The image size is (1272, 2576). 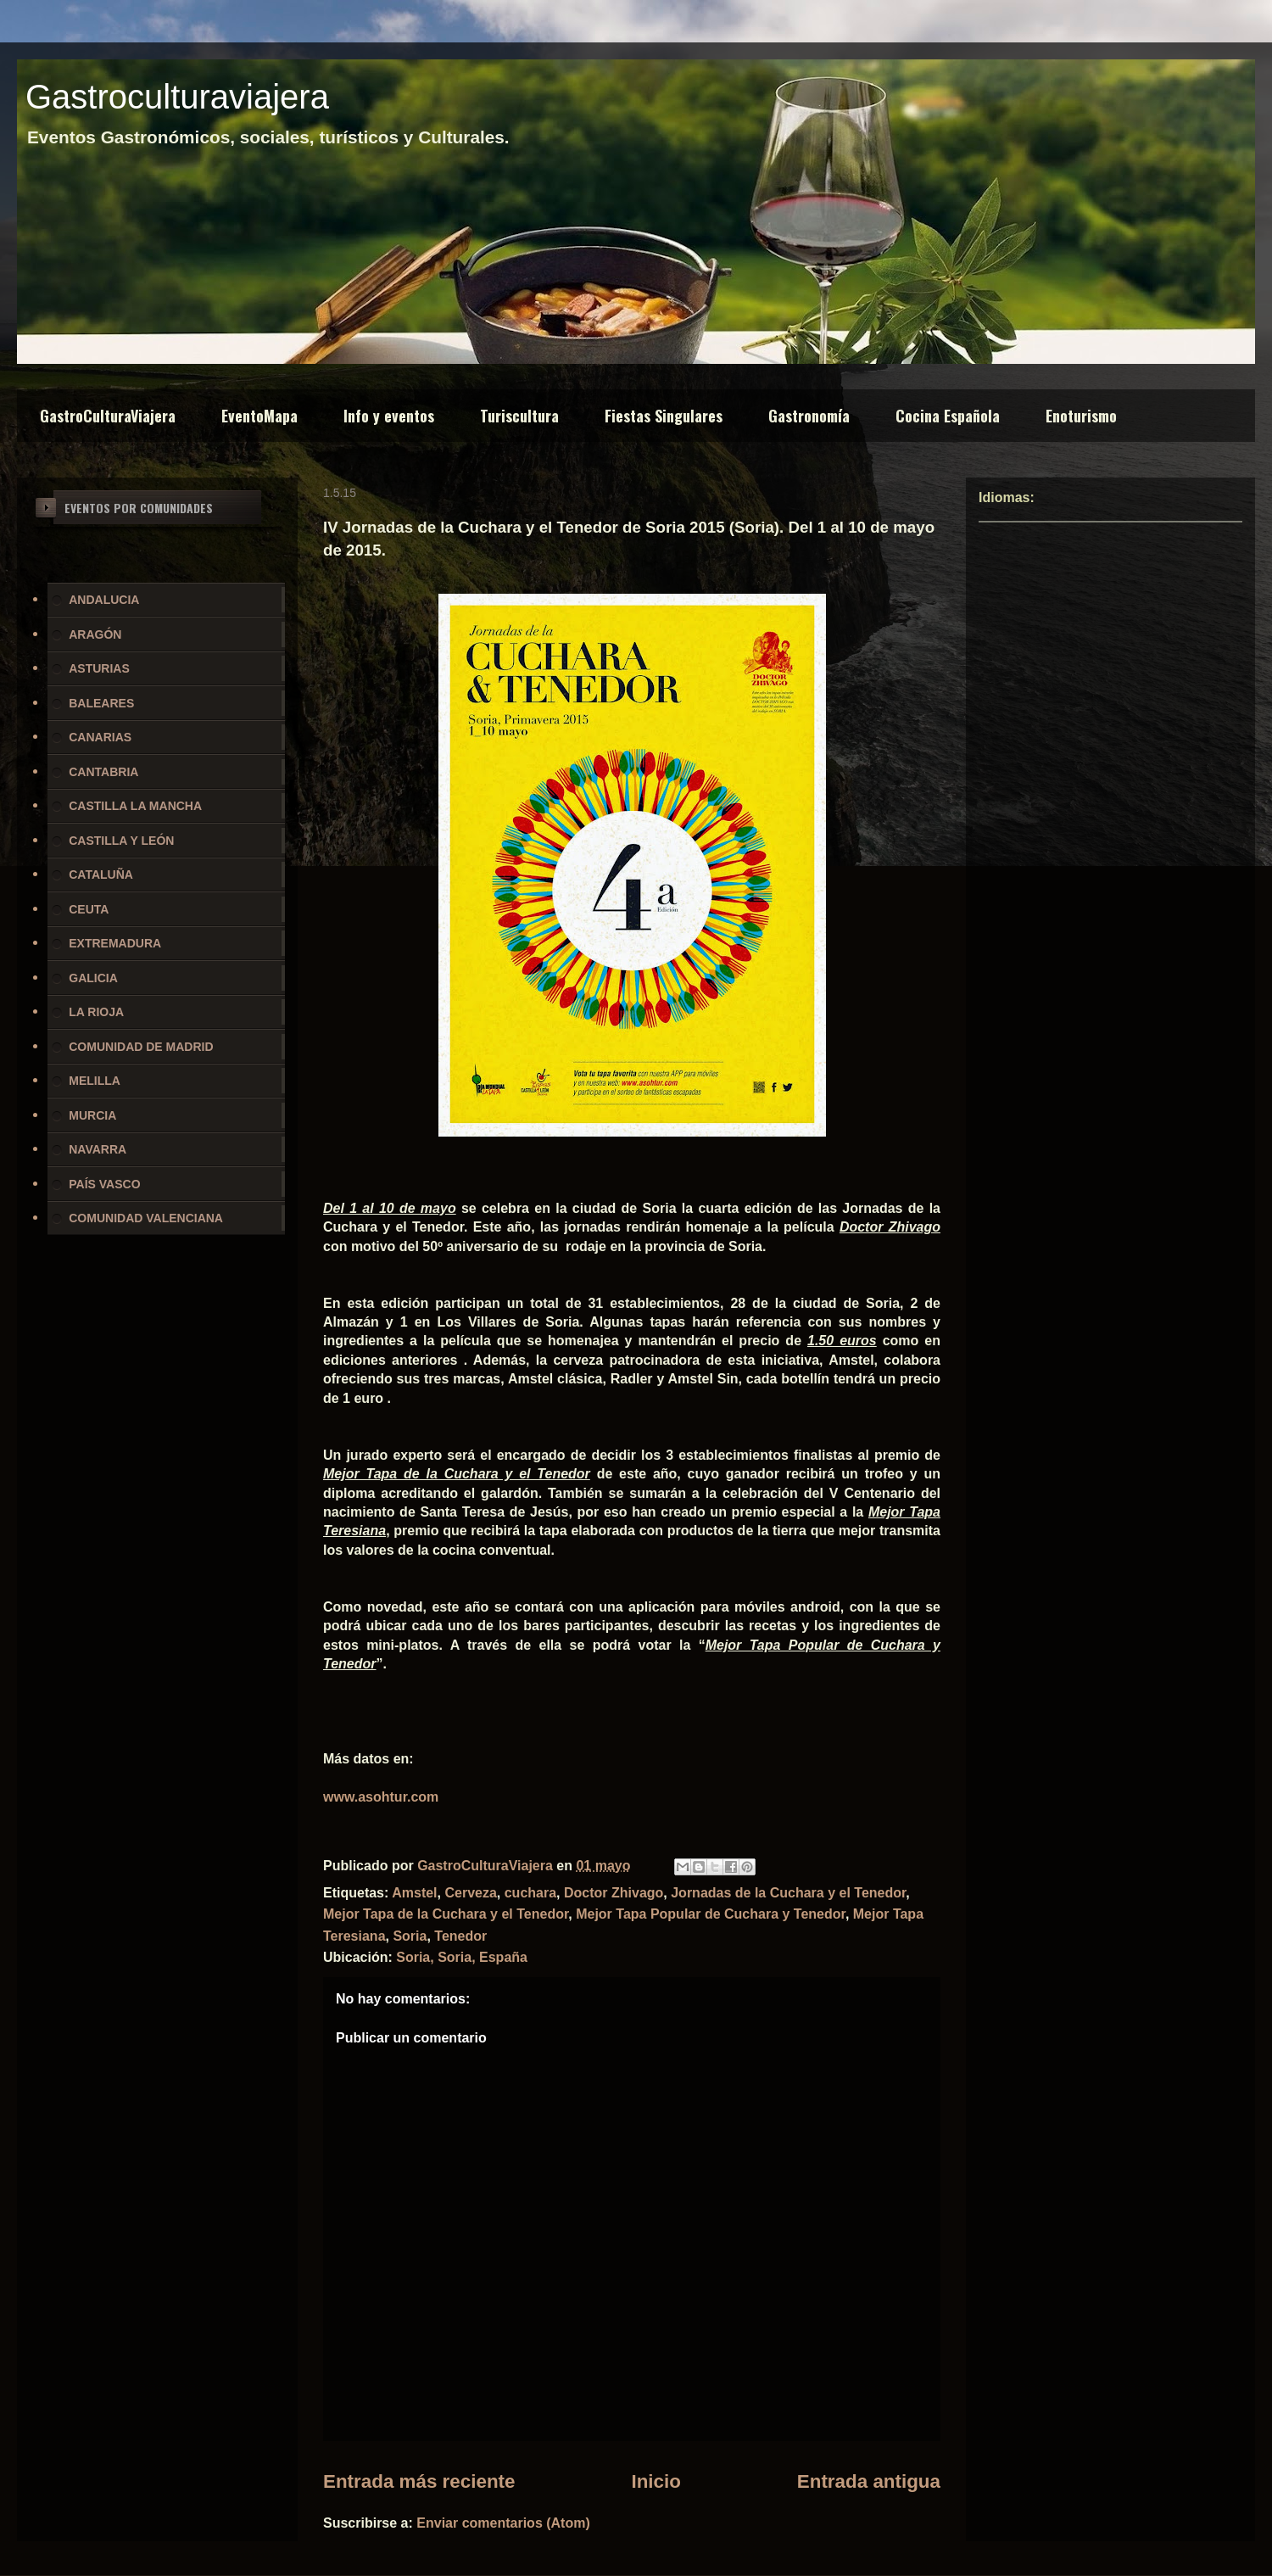 What do you see at coordinates (97, 1149) in the screenshot?
I see `NAVARRA` at bounding box center [97, 1149].